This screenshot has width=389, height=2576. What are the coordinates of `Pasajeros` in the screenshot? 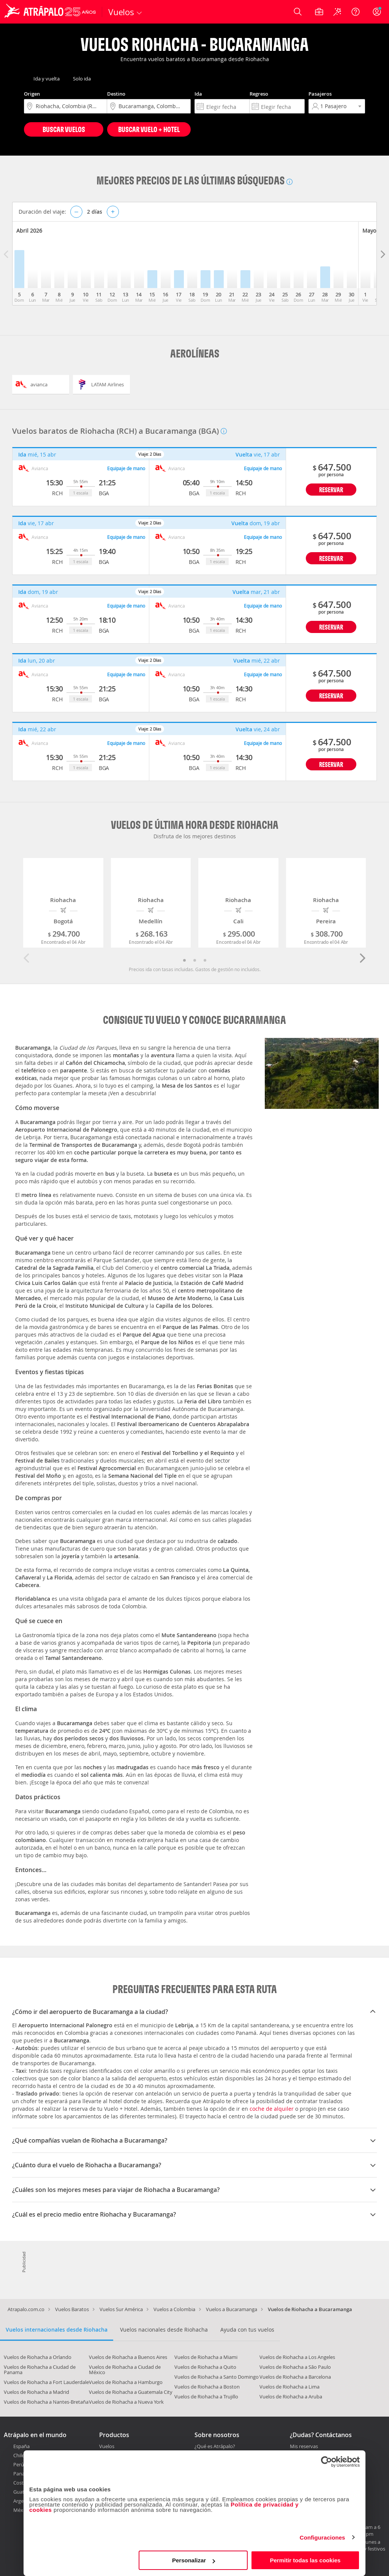 It's located at (320, 93).